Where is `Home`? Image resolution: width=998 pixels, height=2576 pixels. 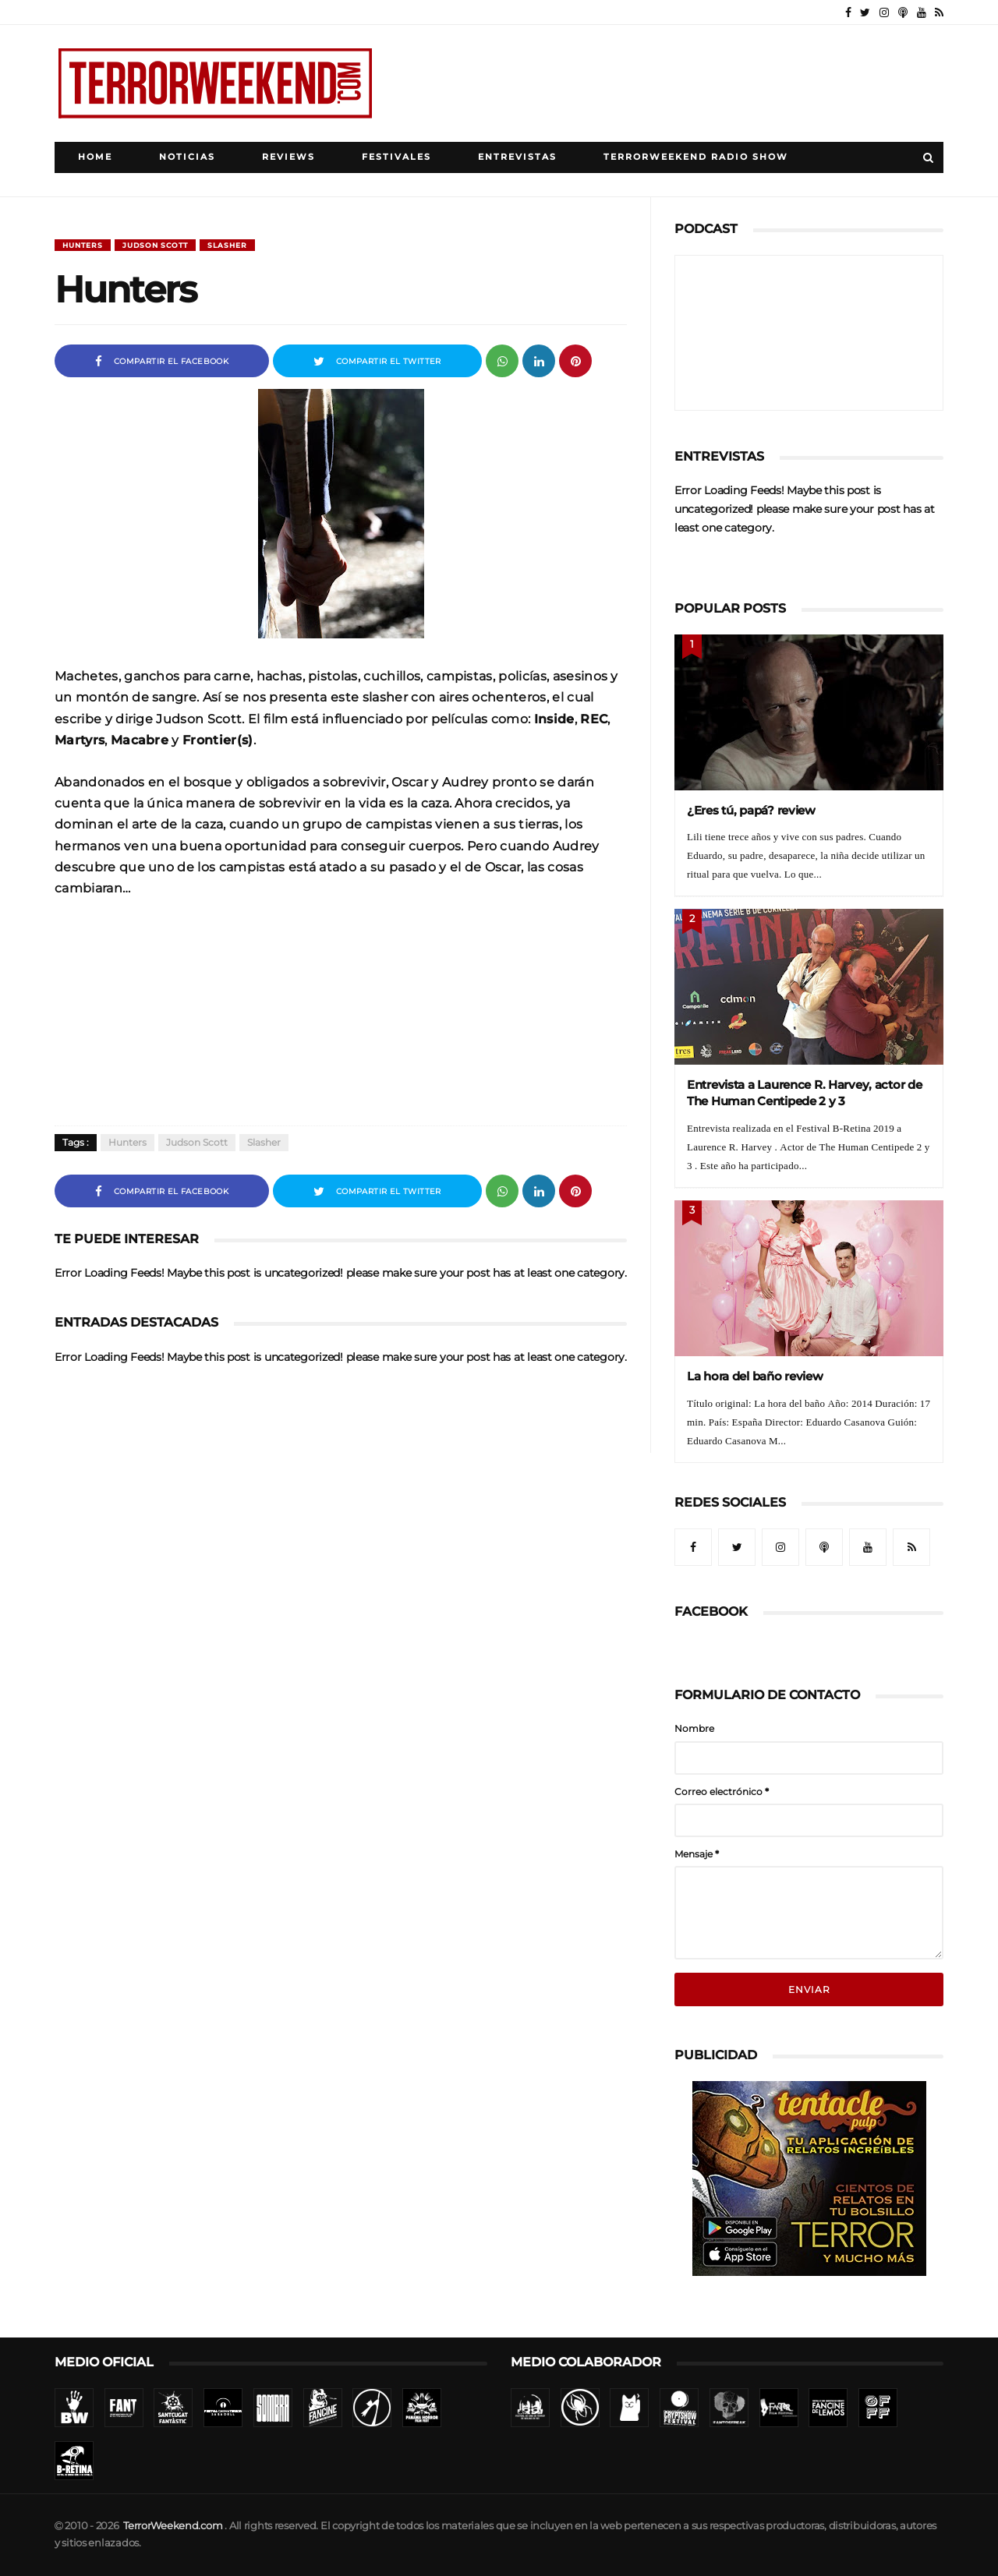
Home is located at coordinates (95, 157).